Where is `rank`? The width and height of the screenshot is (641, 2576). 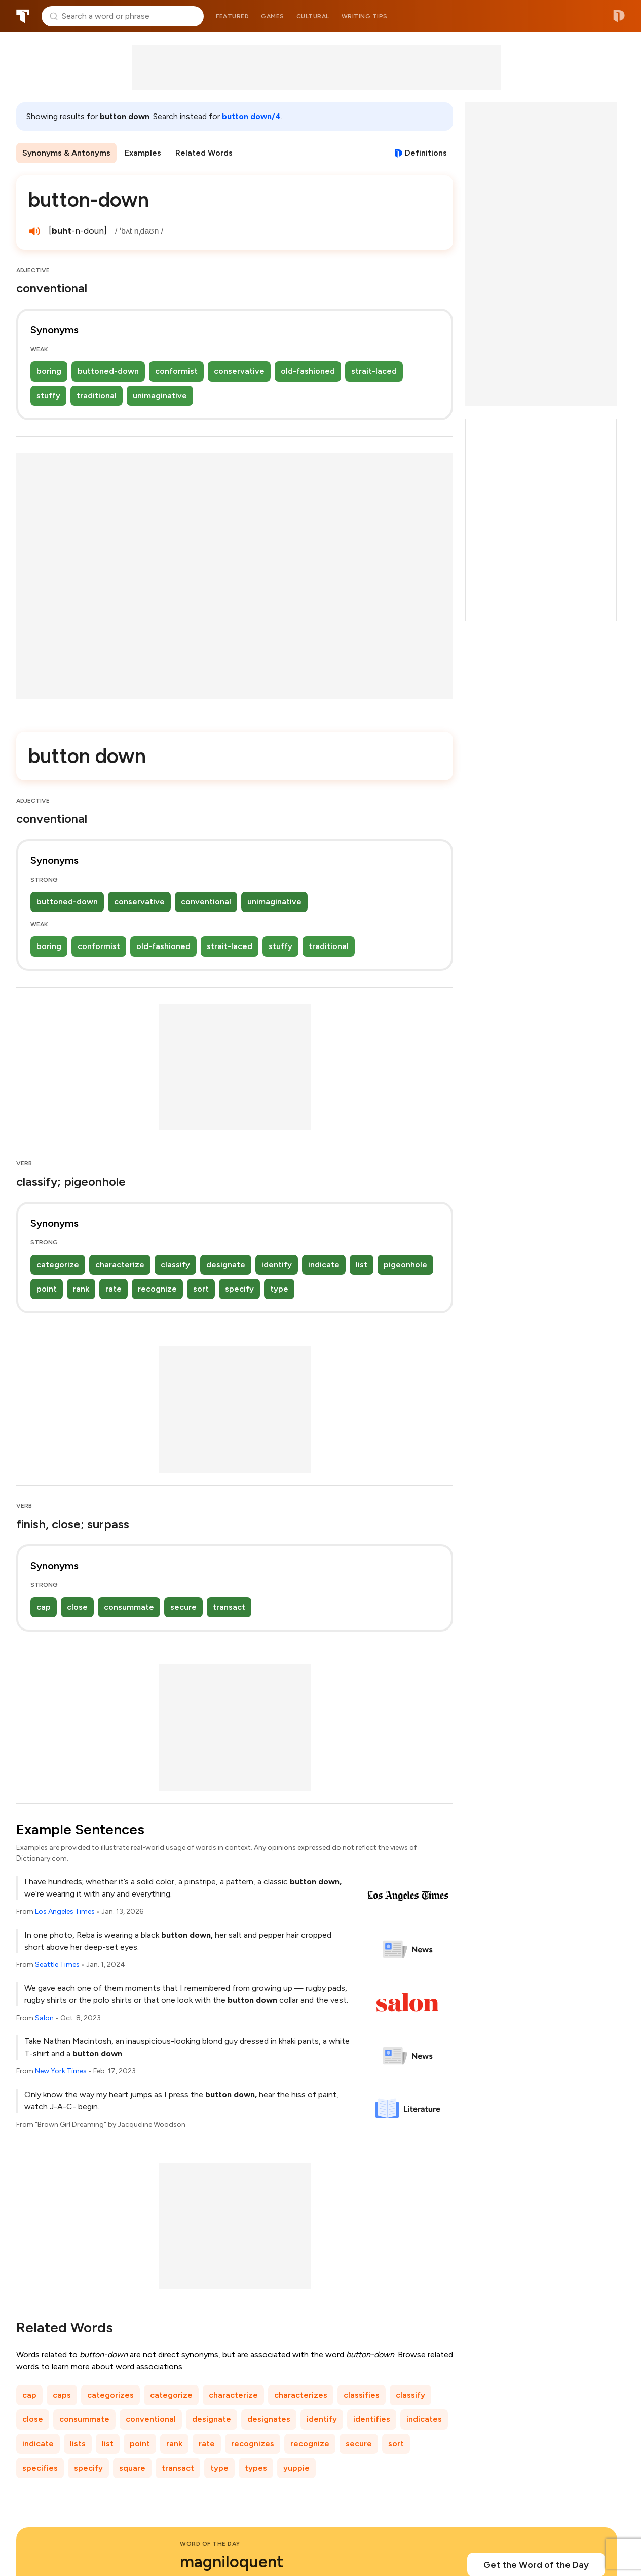 rank is located at coordinates (81, 1289).